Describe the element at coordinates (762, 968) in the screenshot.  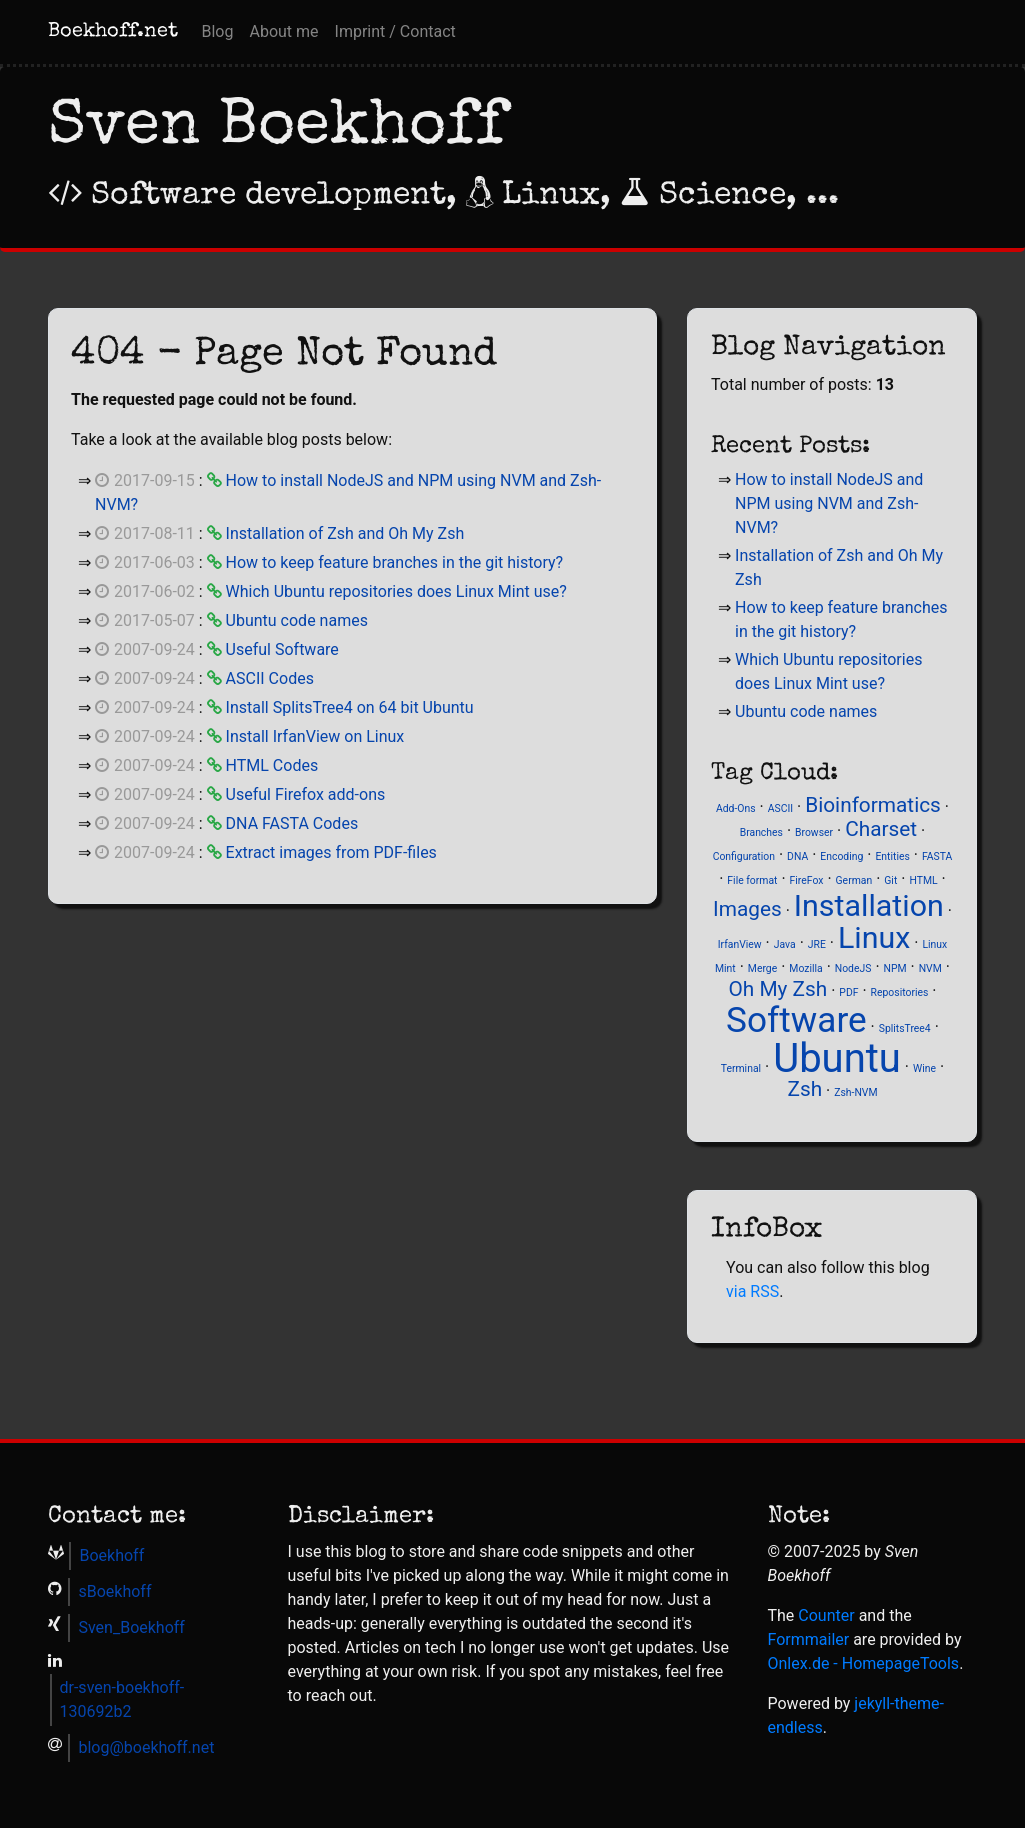
I see `Merge` at that location.